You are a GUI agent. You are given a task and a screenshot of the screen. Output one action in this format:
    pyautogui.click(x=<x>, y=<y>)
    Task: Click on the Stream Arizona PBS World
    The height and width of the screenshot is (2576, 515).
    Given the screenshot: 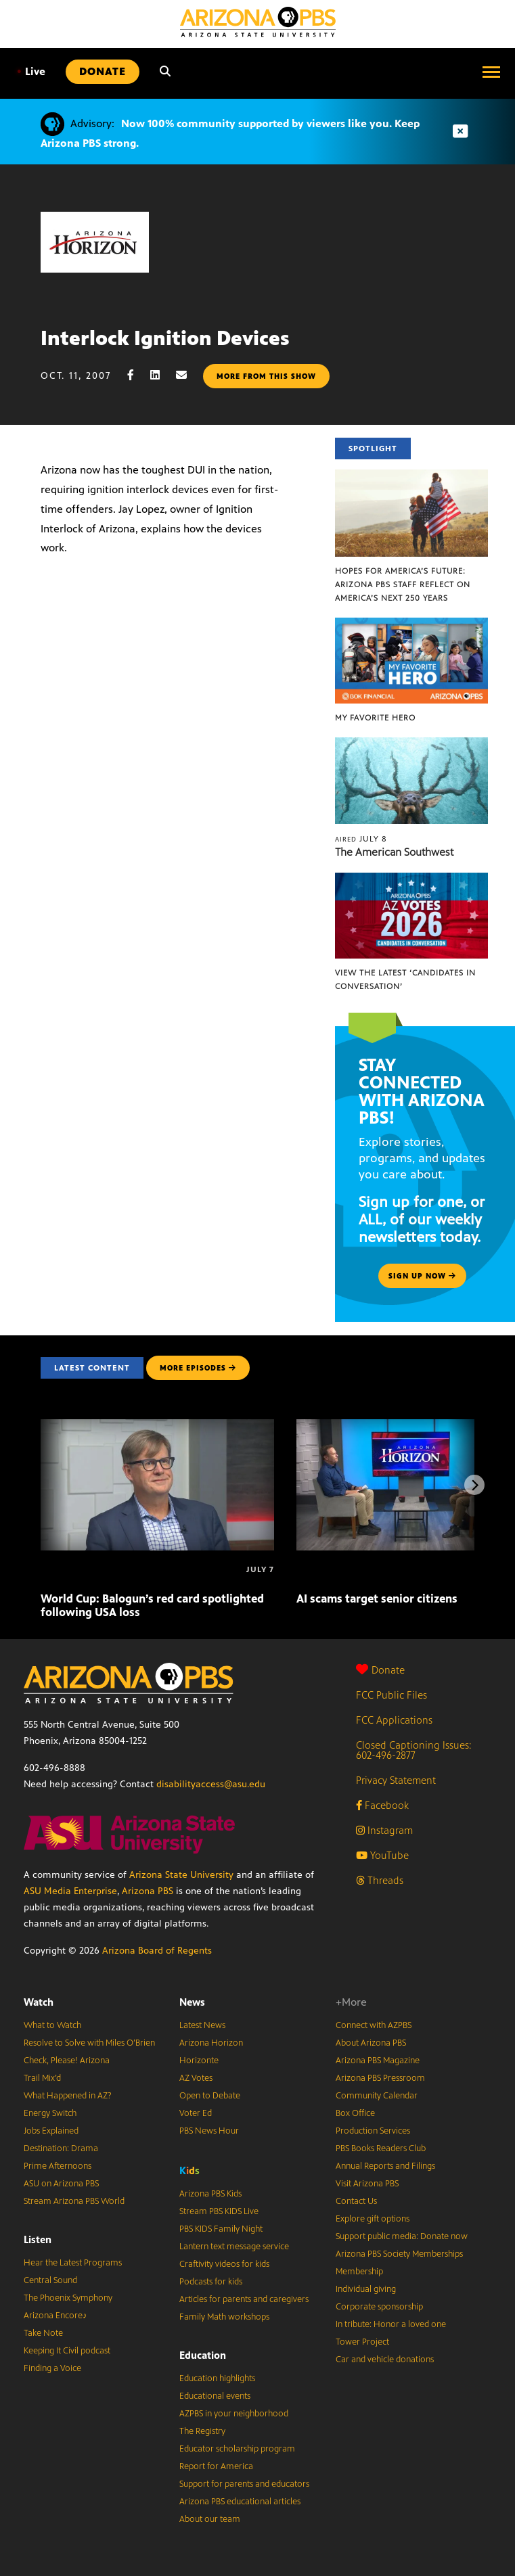 What is the action you would take?
    pyautogui.click(x=74, y=2201)
    